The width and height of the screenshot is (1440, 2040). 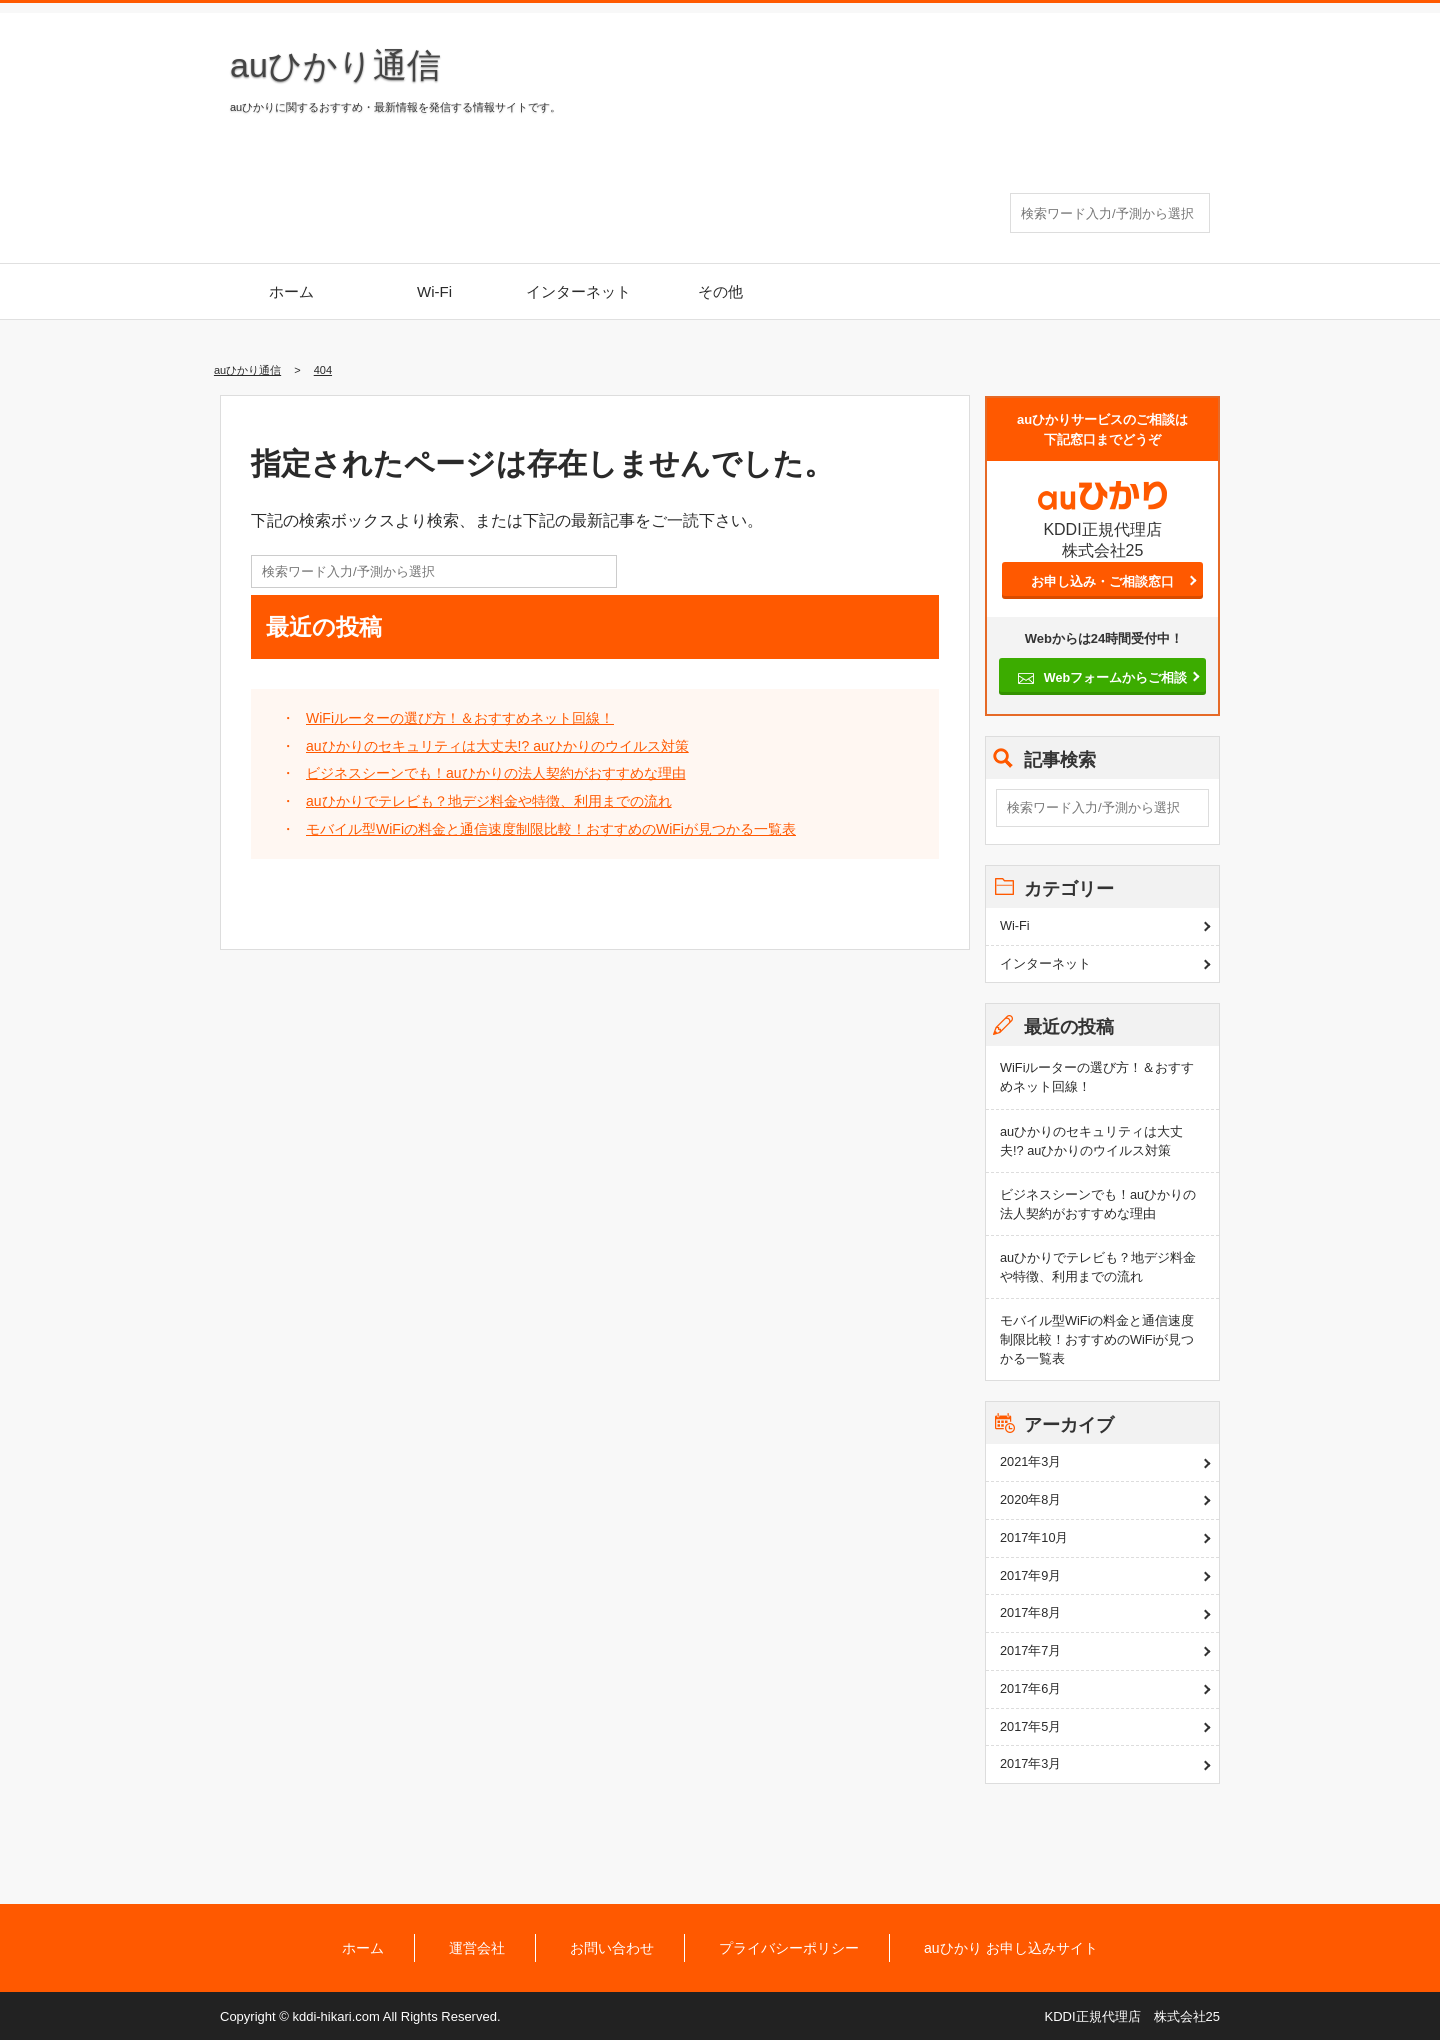 What do you see at coordinates (1034, 1537) in the screenshot?
I see `2017年10月` at bounding box center [1034, 1537].